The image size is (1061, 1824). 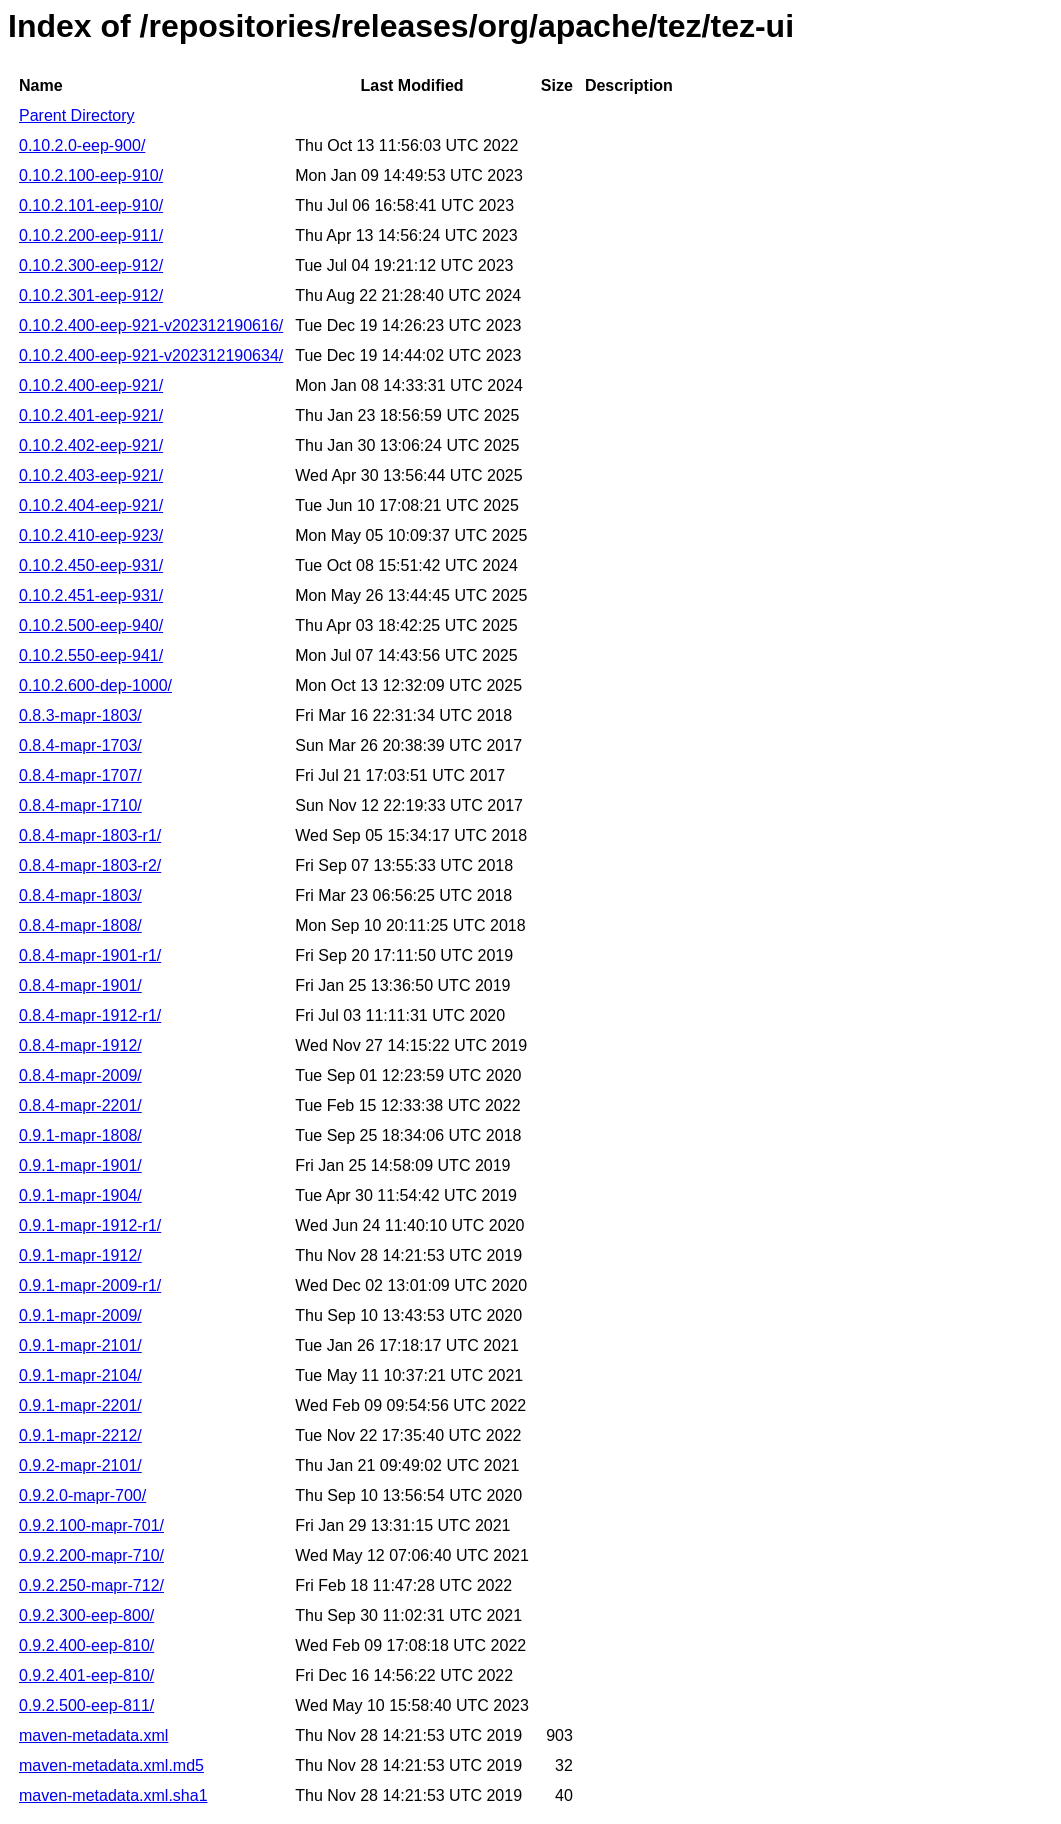 I want to click on 0.8.4-mapr-1707/, so click(x=80, y=775).